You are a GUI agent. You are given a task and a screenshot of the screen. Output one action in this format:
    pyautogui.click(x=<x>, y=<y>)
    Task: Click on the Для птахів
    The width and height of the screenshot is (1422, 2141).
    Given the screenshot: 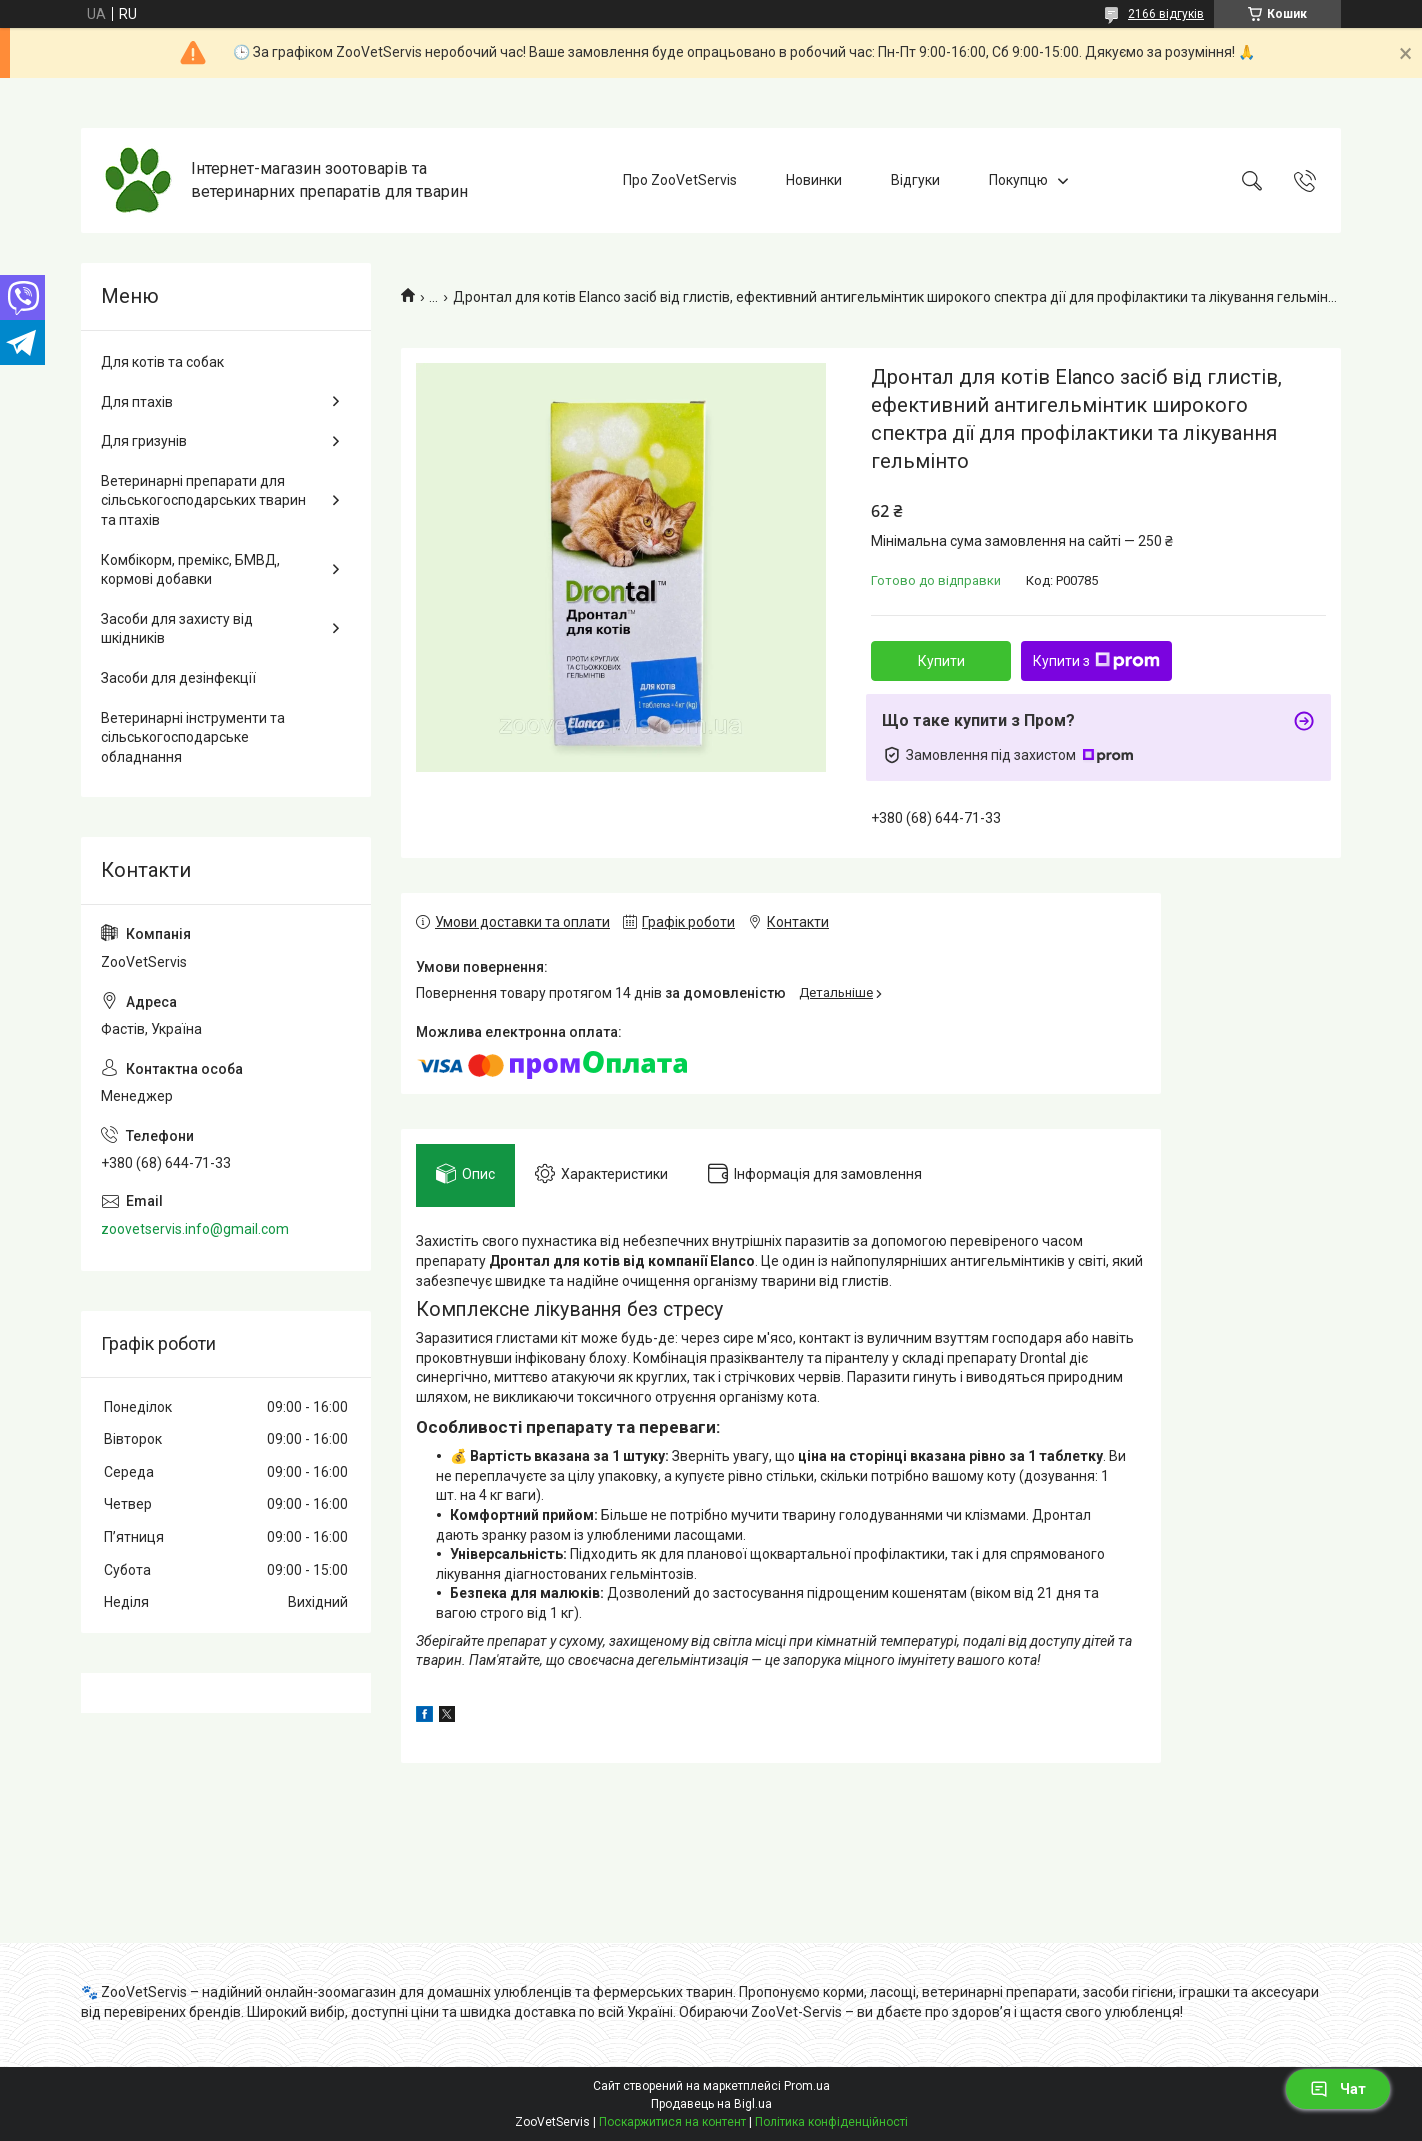 What is the action you would take?
    pyautogui.click(x=137, y=402)
    